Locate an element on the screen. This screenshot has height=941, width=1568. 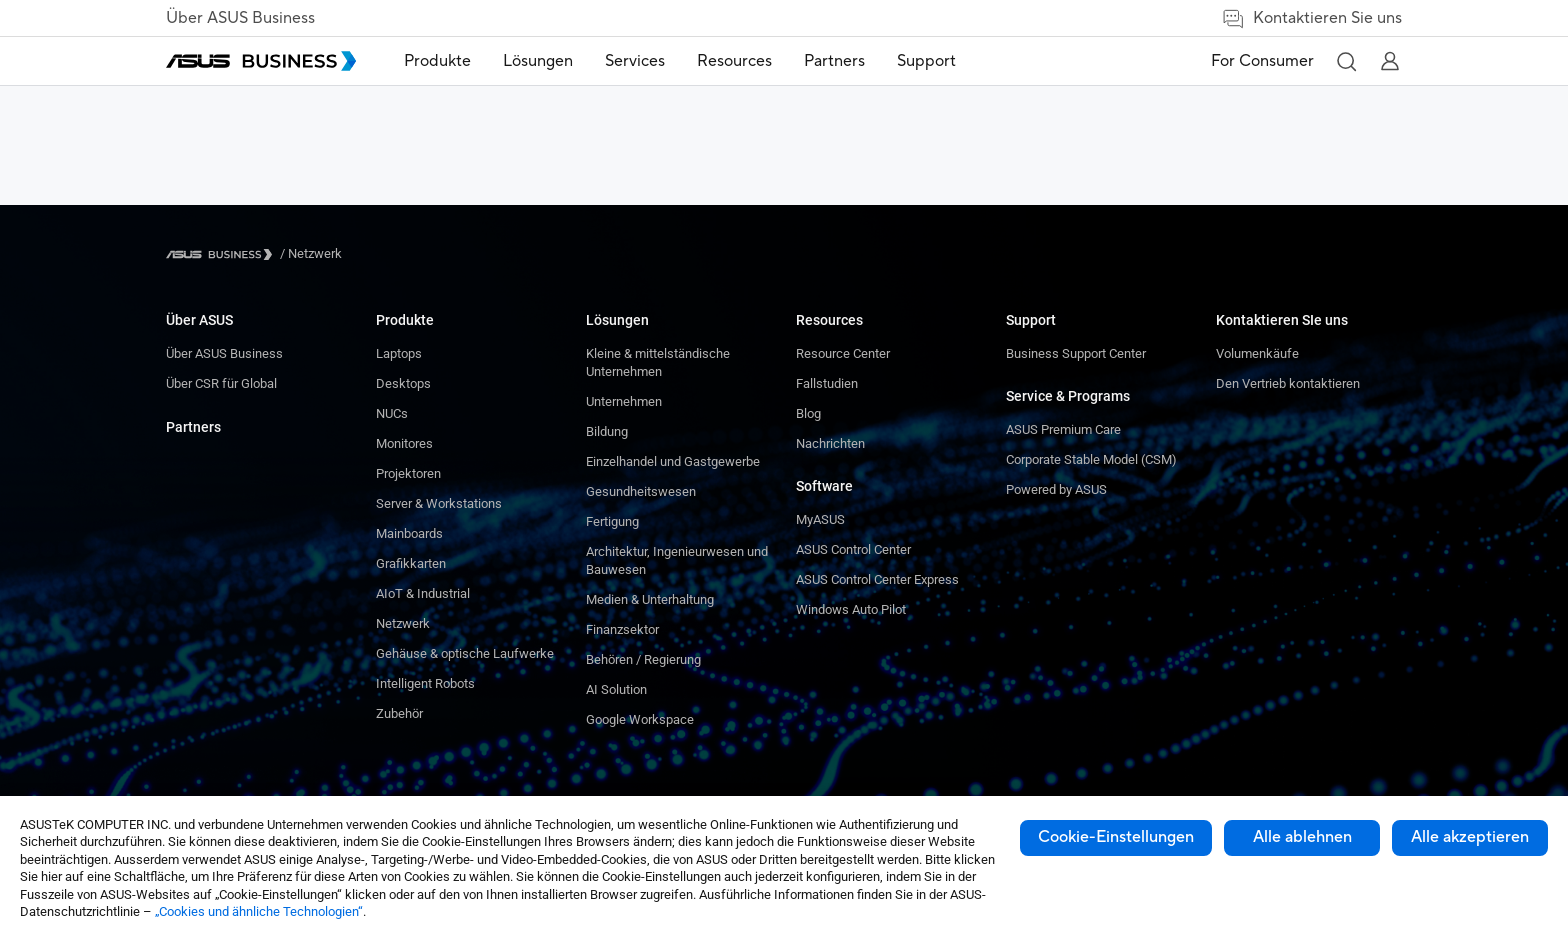
Lösungen [button] is located at coordinates (538, 61).